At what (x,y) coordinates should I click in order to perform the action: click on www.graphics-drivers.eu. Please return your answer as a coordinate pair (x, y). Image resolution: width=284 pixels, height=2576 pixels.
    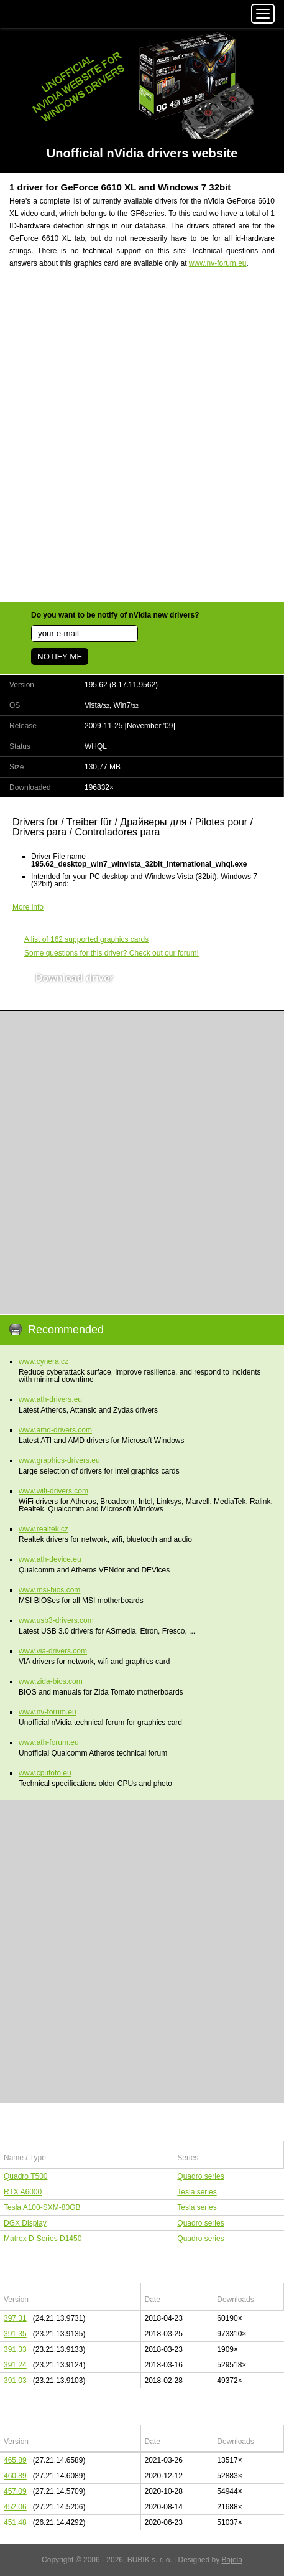
    Looking at the image, I should click on (59, 1460).